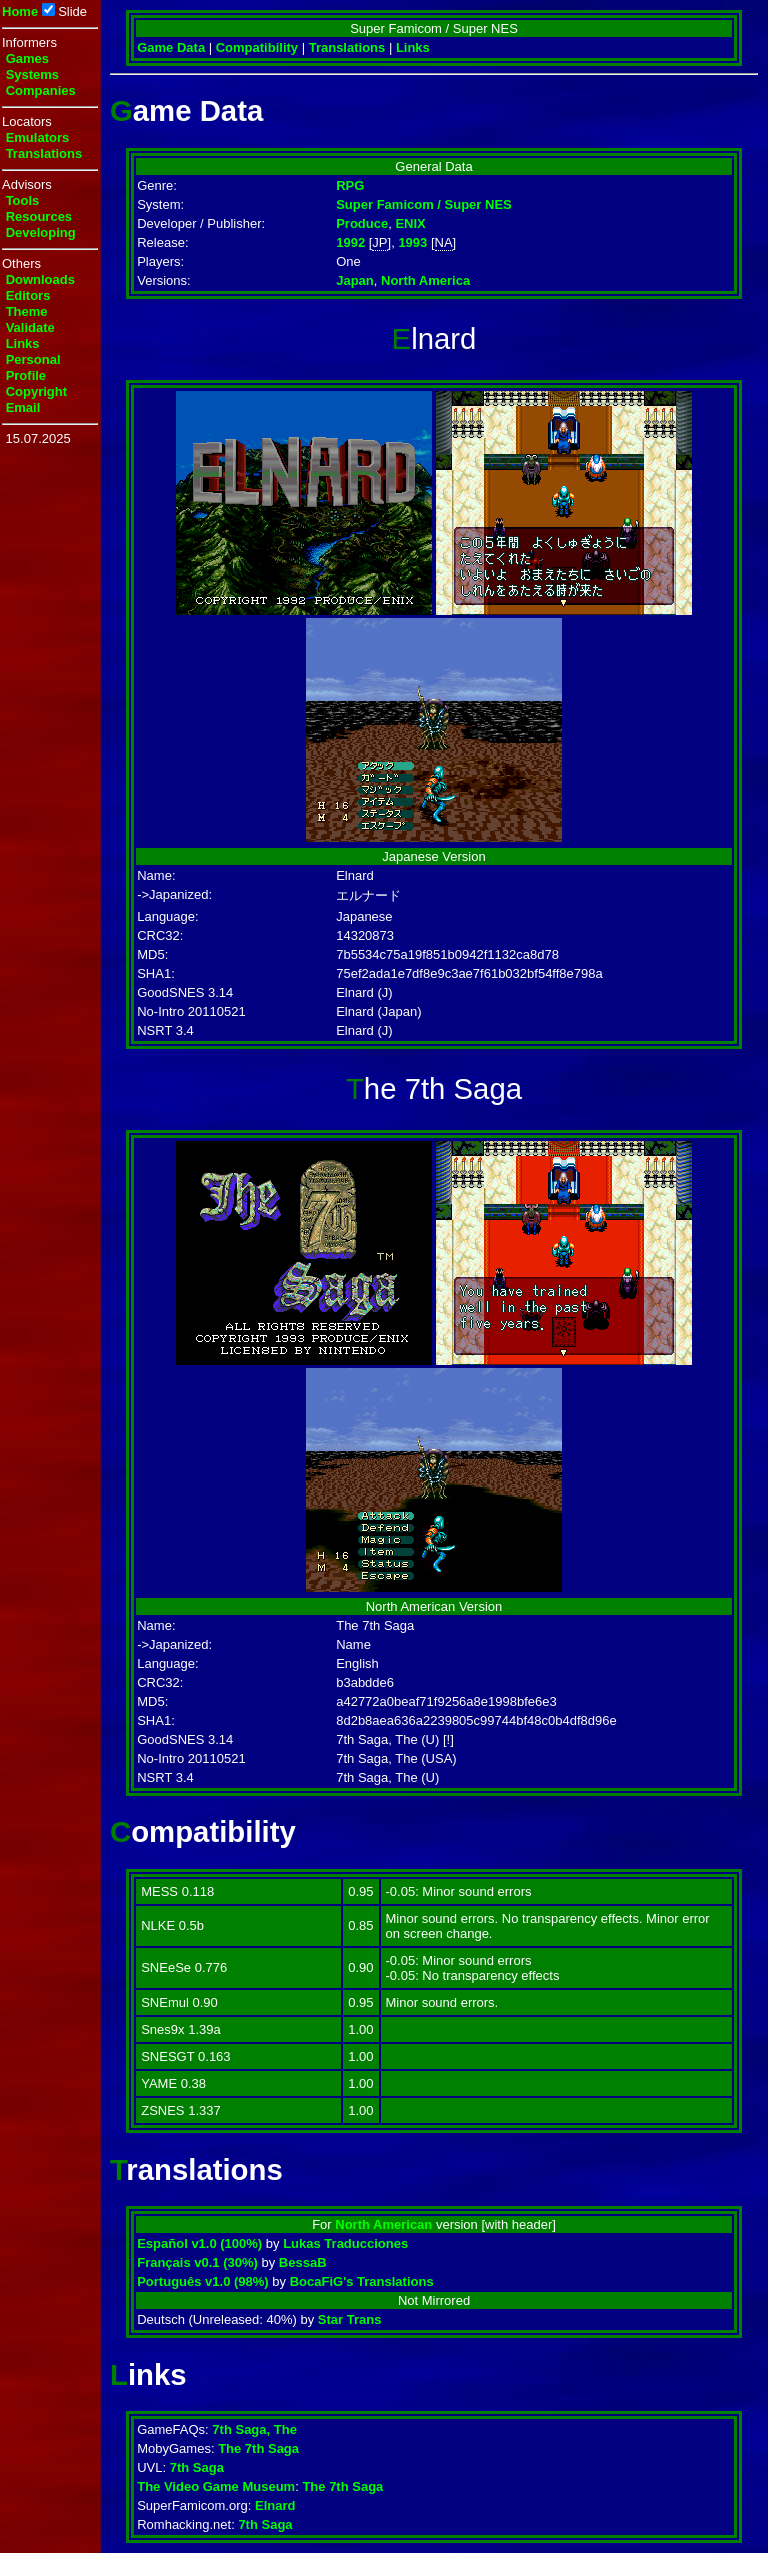 The height and width of the screenshot is (2553, 768). Describe the element at coordinates (39, 216) in the screenshot. I see `Resources` at that location.